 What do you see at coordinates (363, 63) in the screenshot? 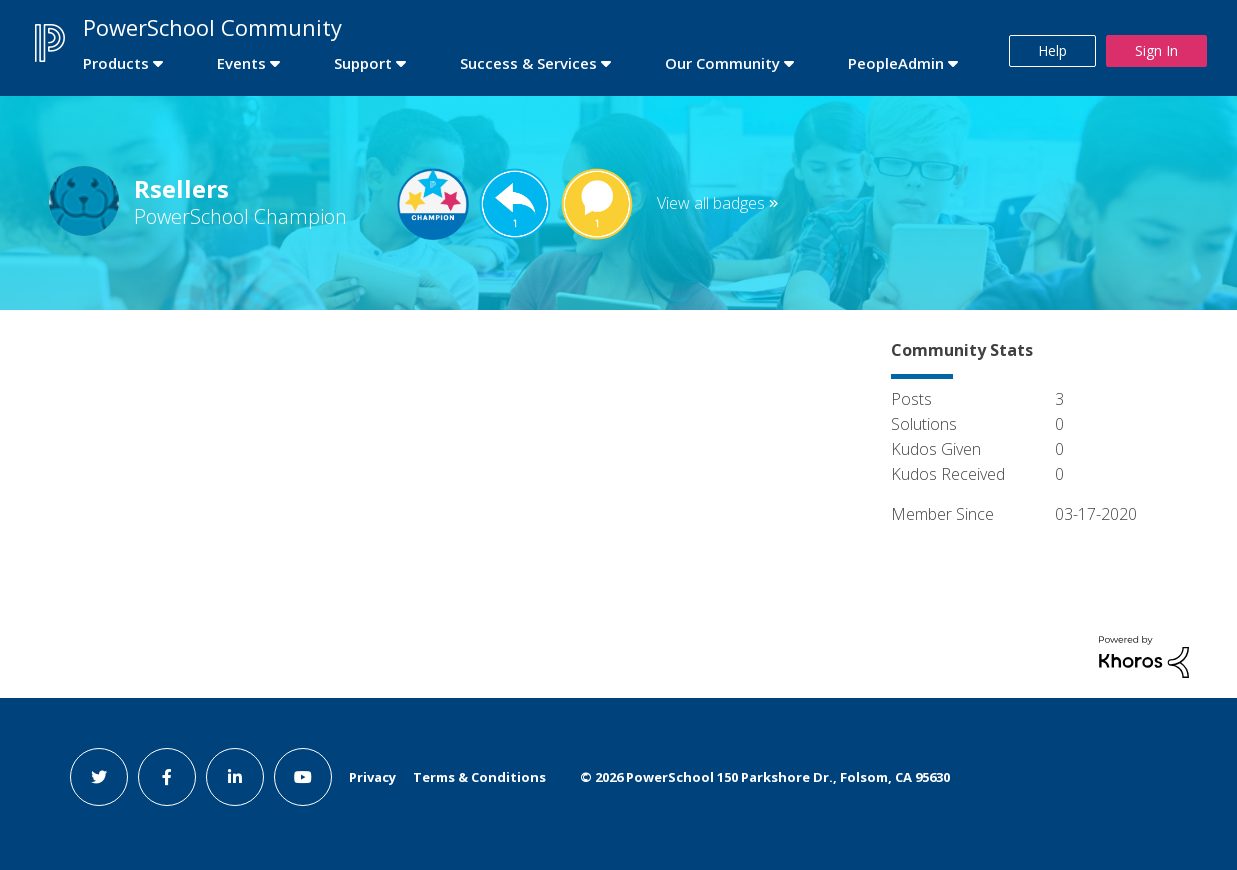
I see `Support [first link]` at bounding box center [363, 63].